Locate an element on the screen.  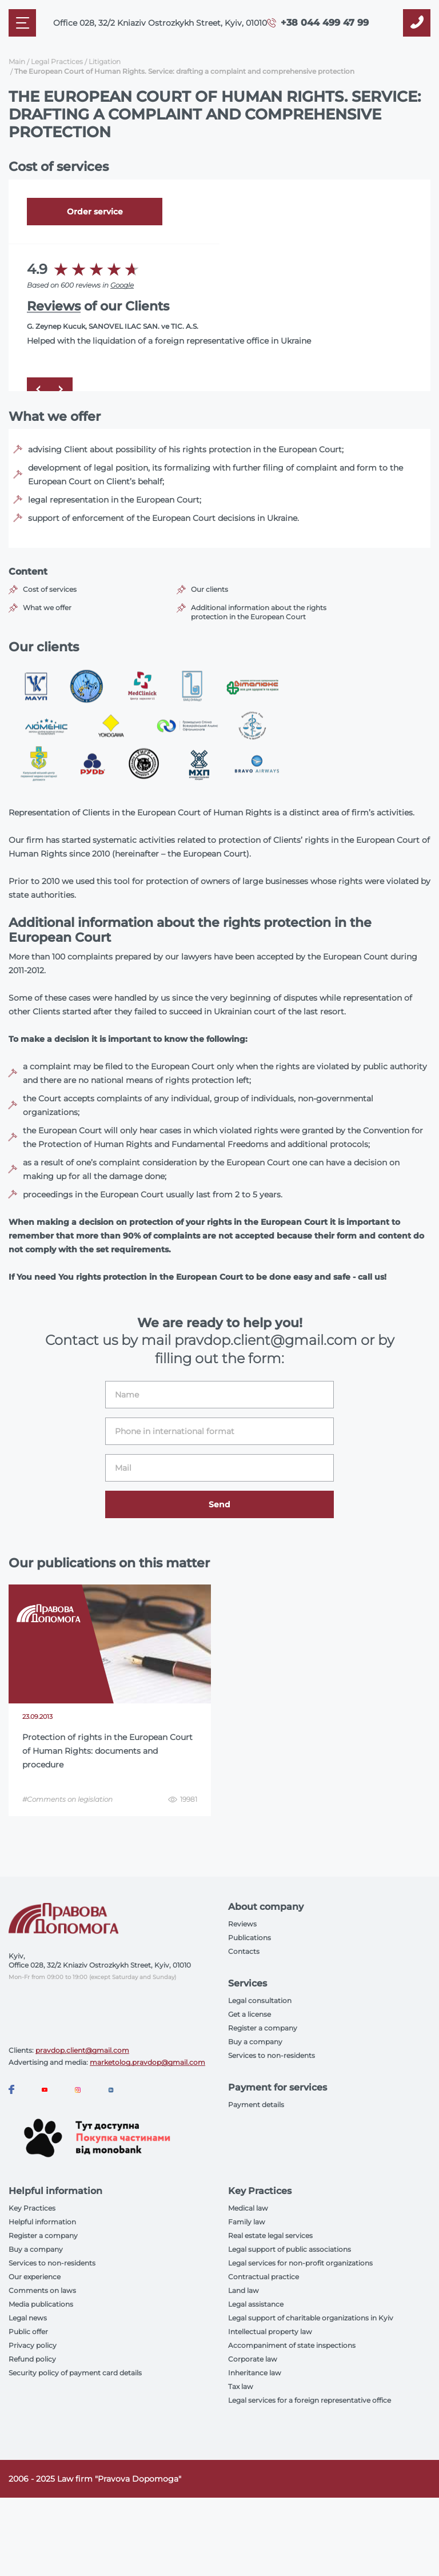
Reviews is located at coordinates (54, 306).